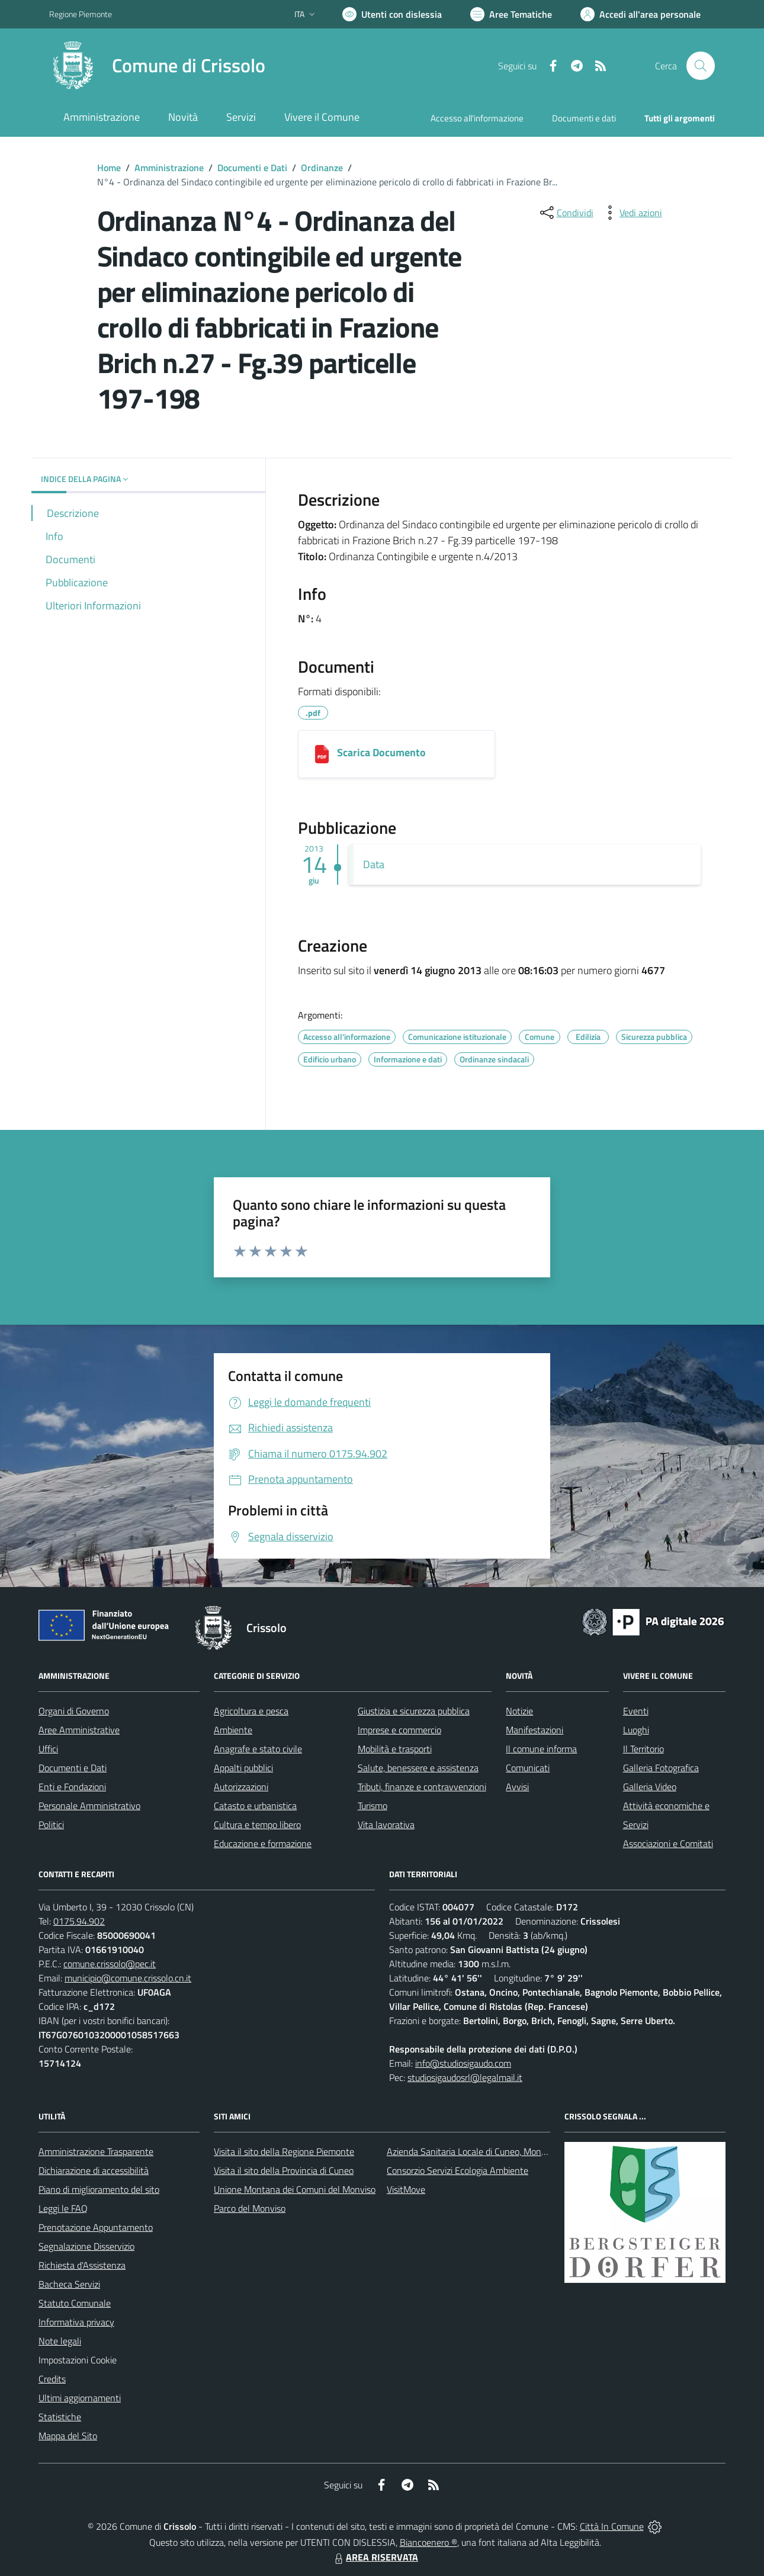 The width and height of the screenshot is (764, 2576). What do you see at coordinates (252, 167) in the screenshot?
I see `Documenti e Dati` at bounding box center [252, 167].